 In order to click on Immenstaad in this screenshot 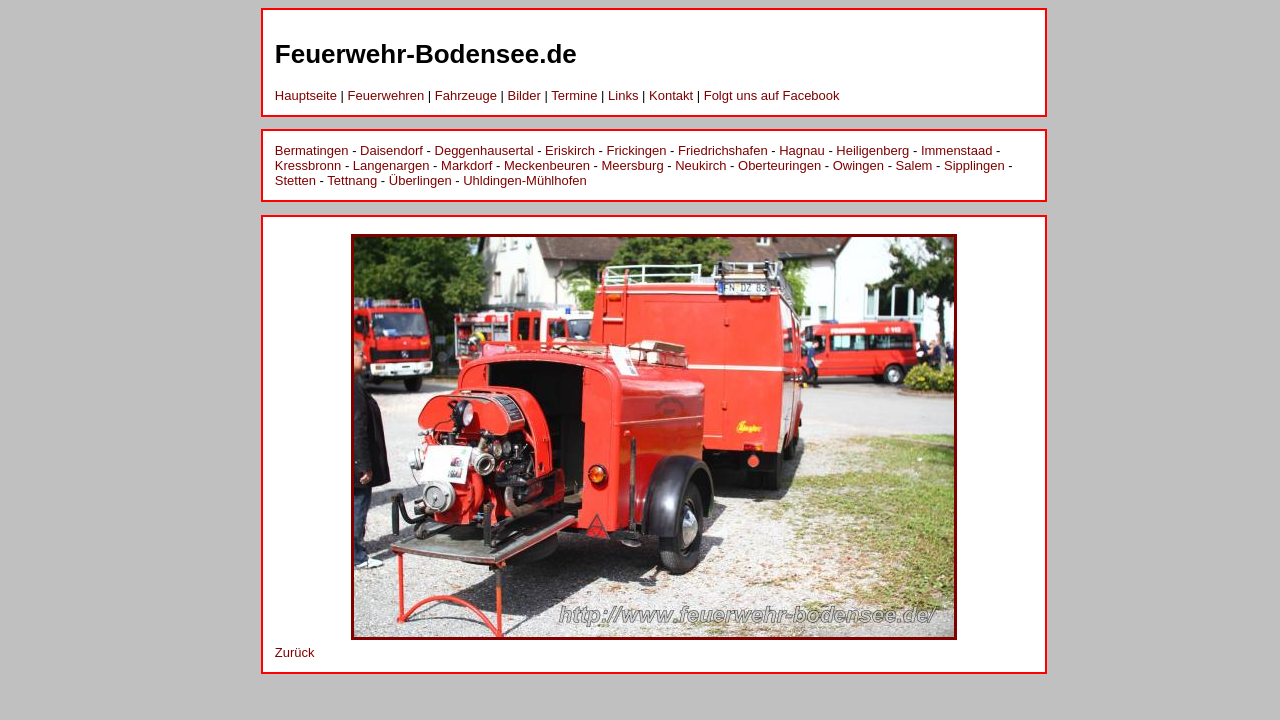, I will do `click(957, 150)`.